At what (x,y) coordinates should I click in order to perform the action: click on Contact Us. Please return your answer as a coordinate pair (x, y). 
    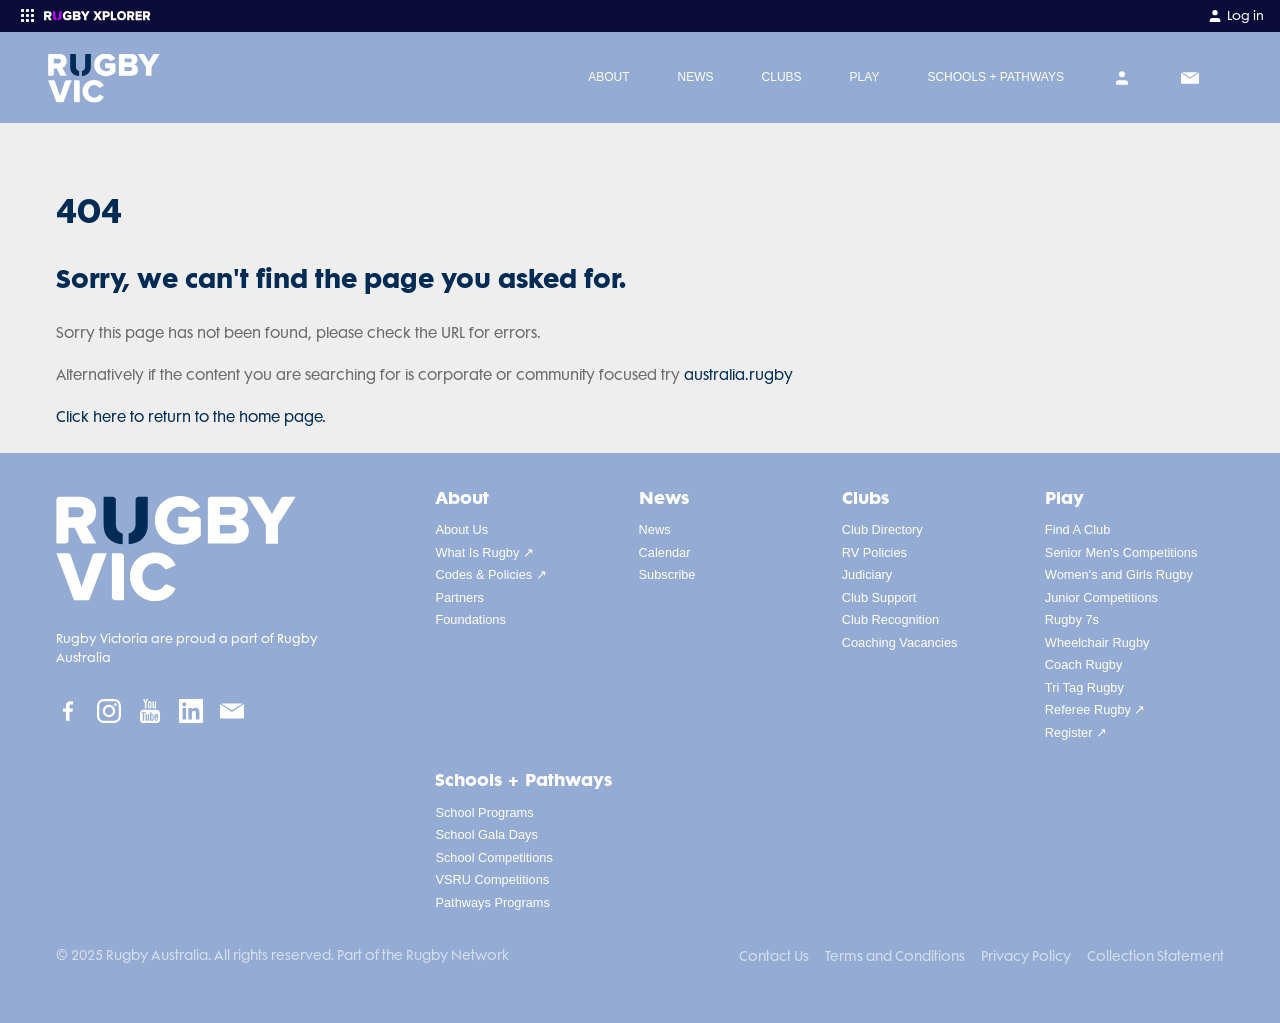
    Looking at the image, I should click on (774, 956).